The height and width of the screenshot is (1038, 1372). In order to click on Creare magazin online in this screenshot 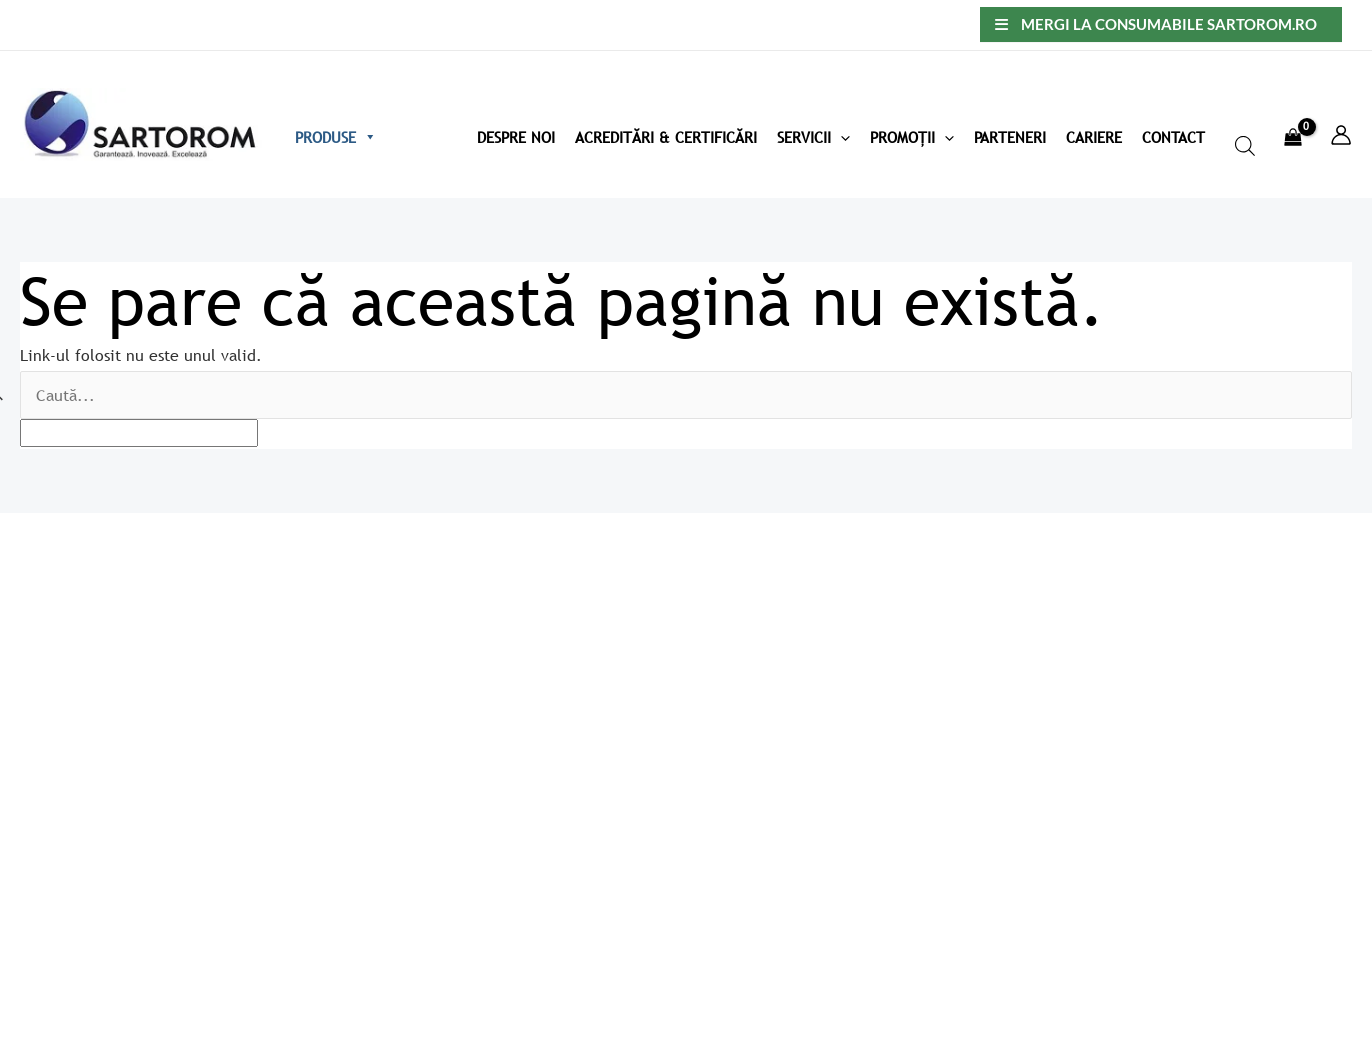, I will do `click(85, 977)`.